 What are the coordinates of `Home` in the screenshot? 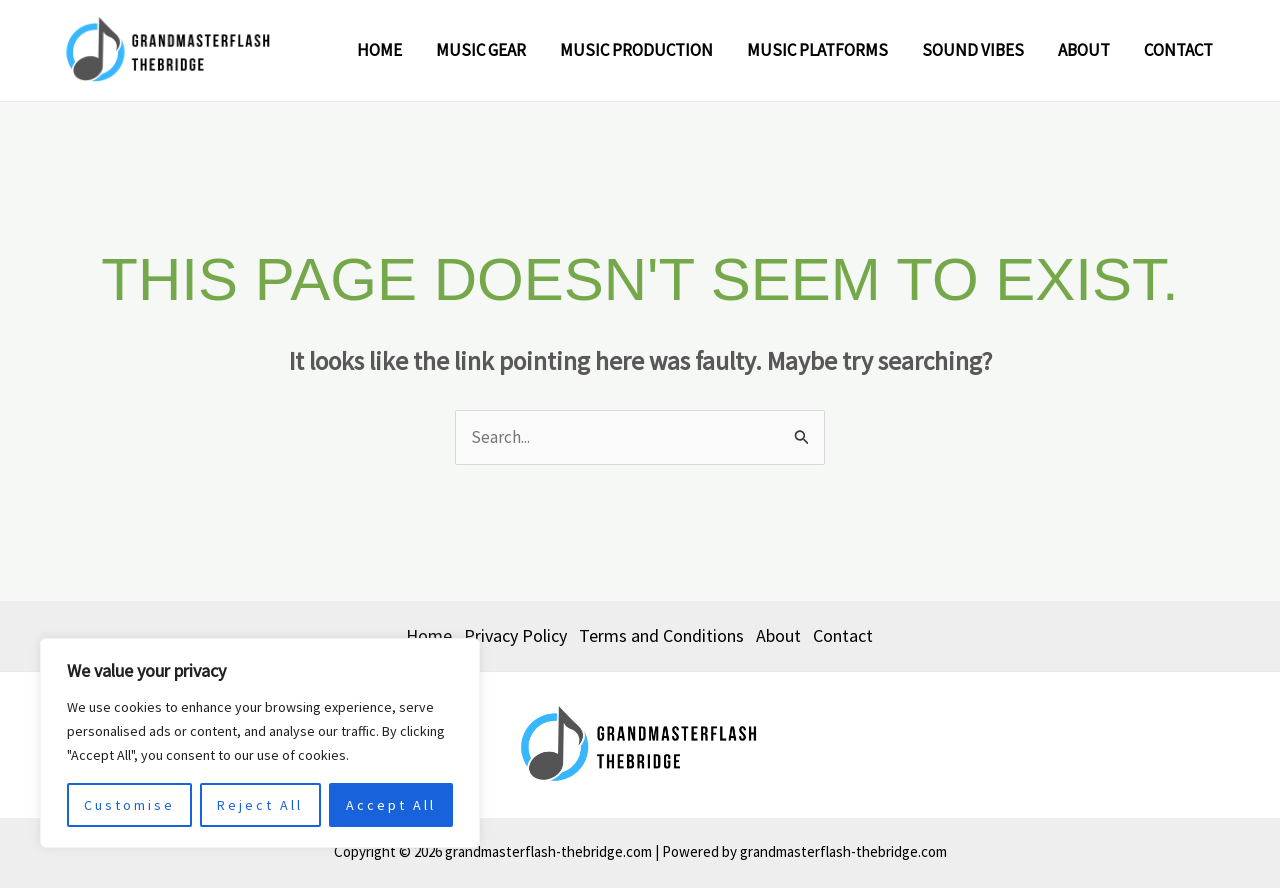 It's located at (379, 50).